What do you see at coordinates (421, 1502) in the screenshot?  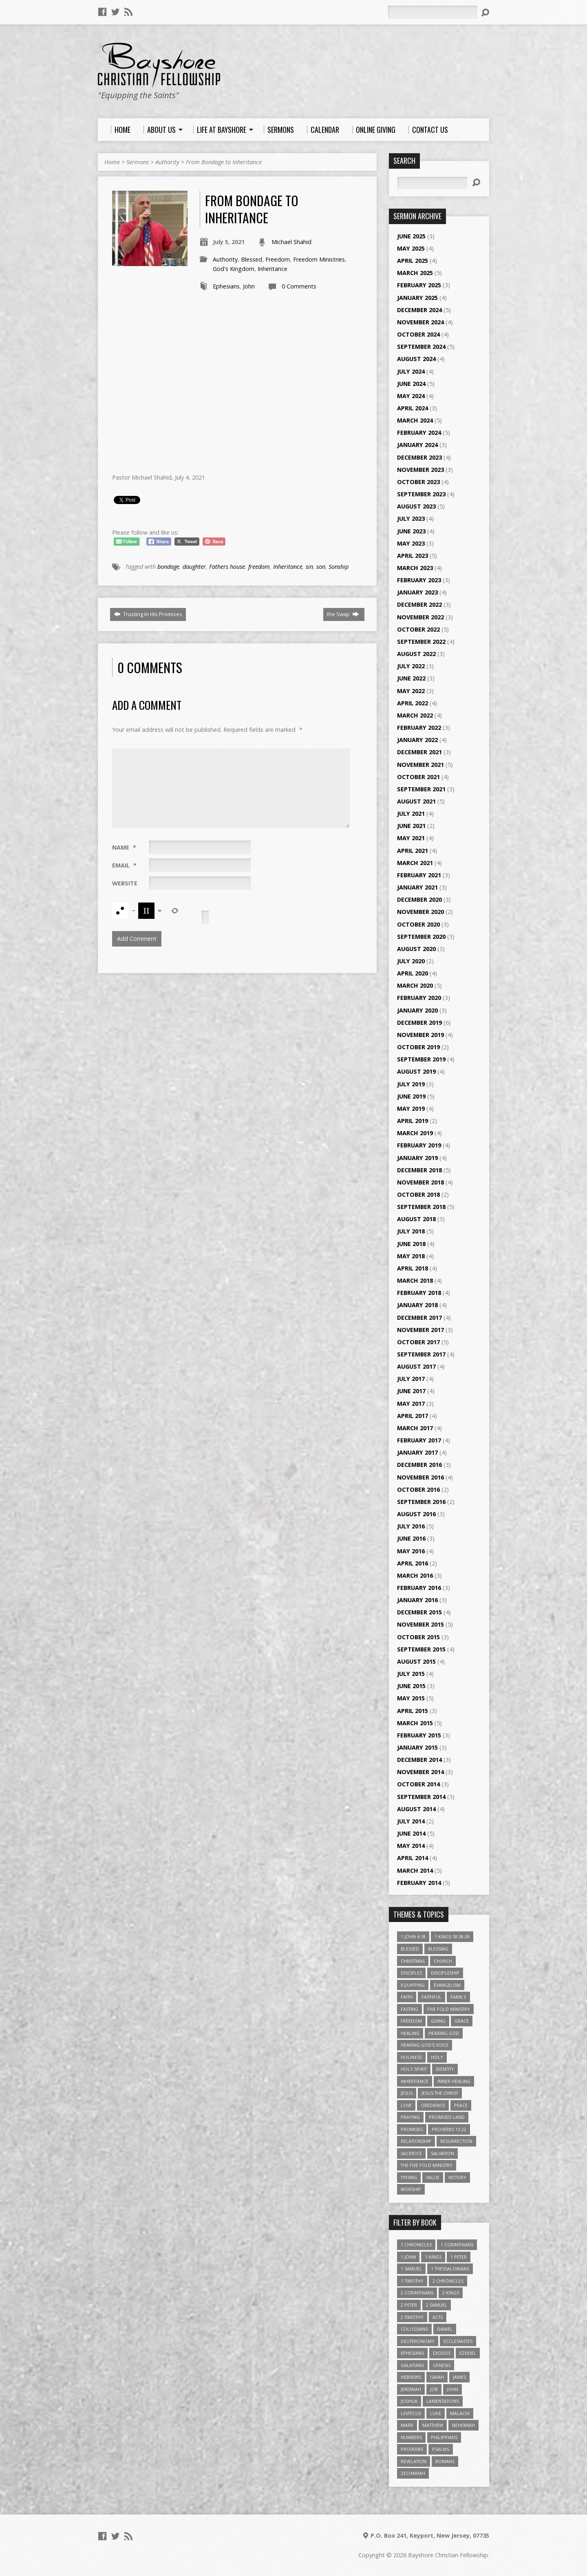 I see `September 2016` at bounding box center [421, 1502].